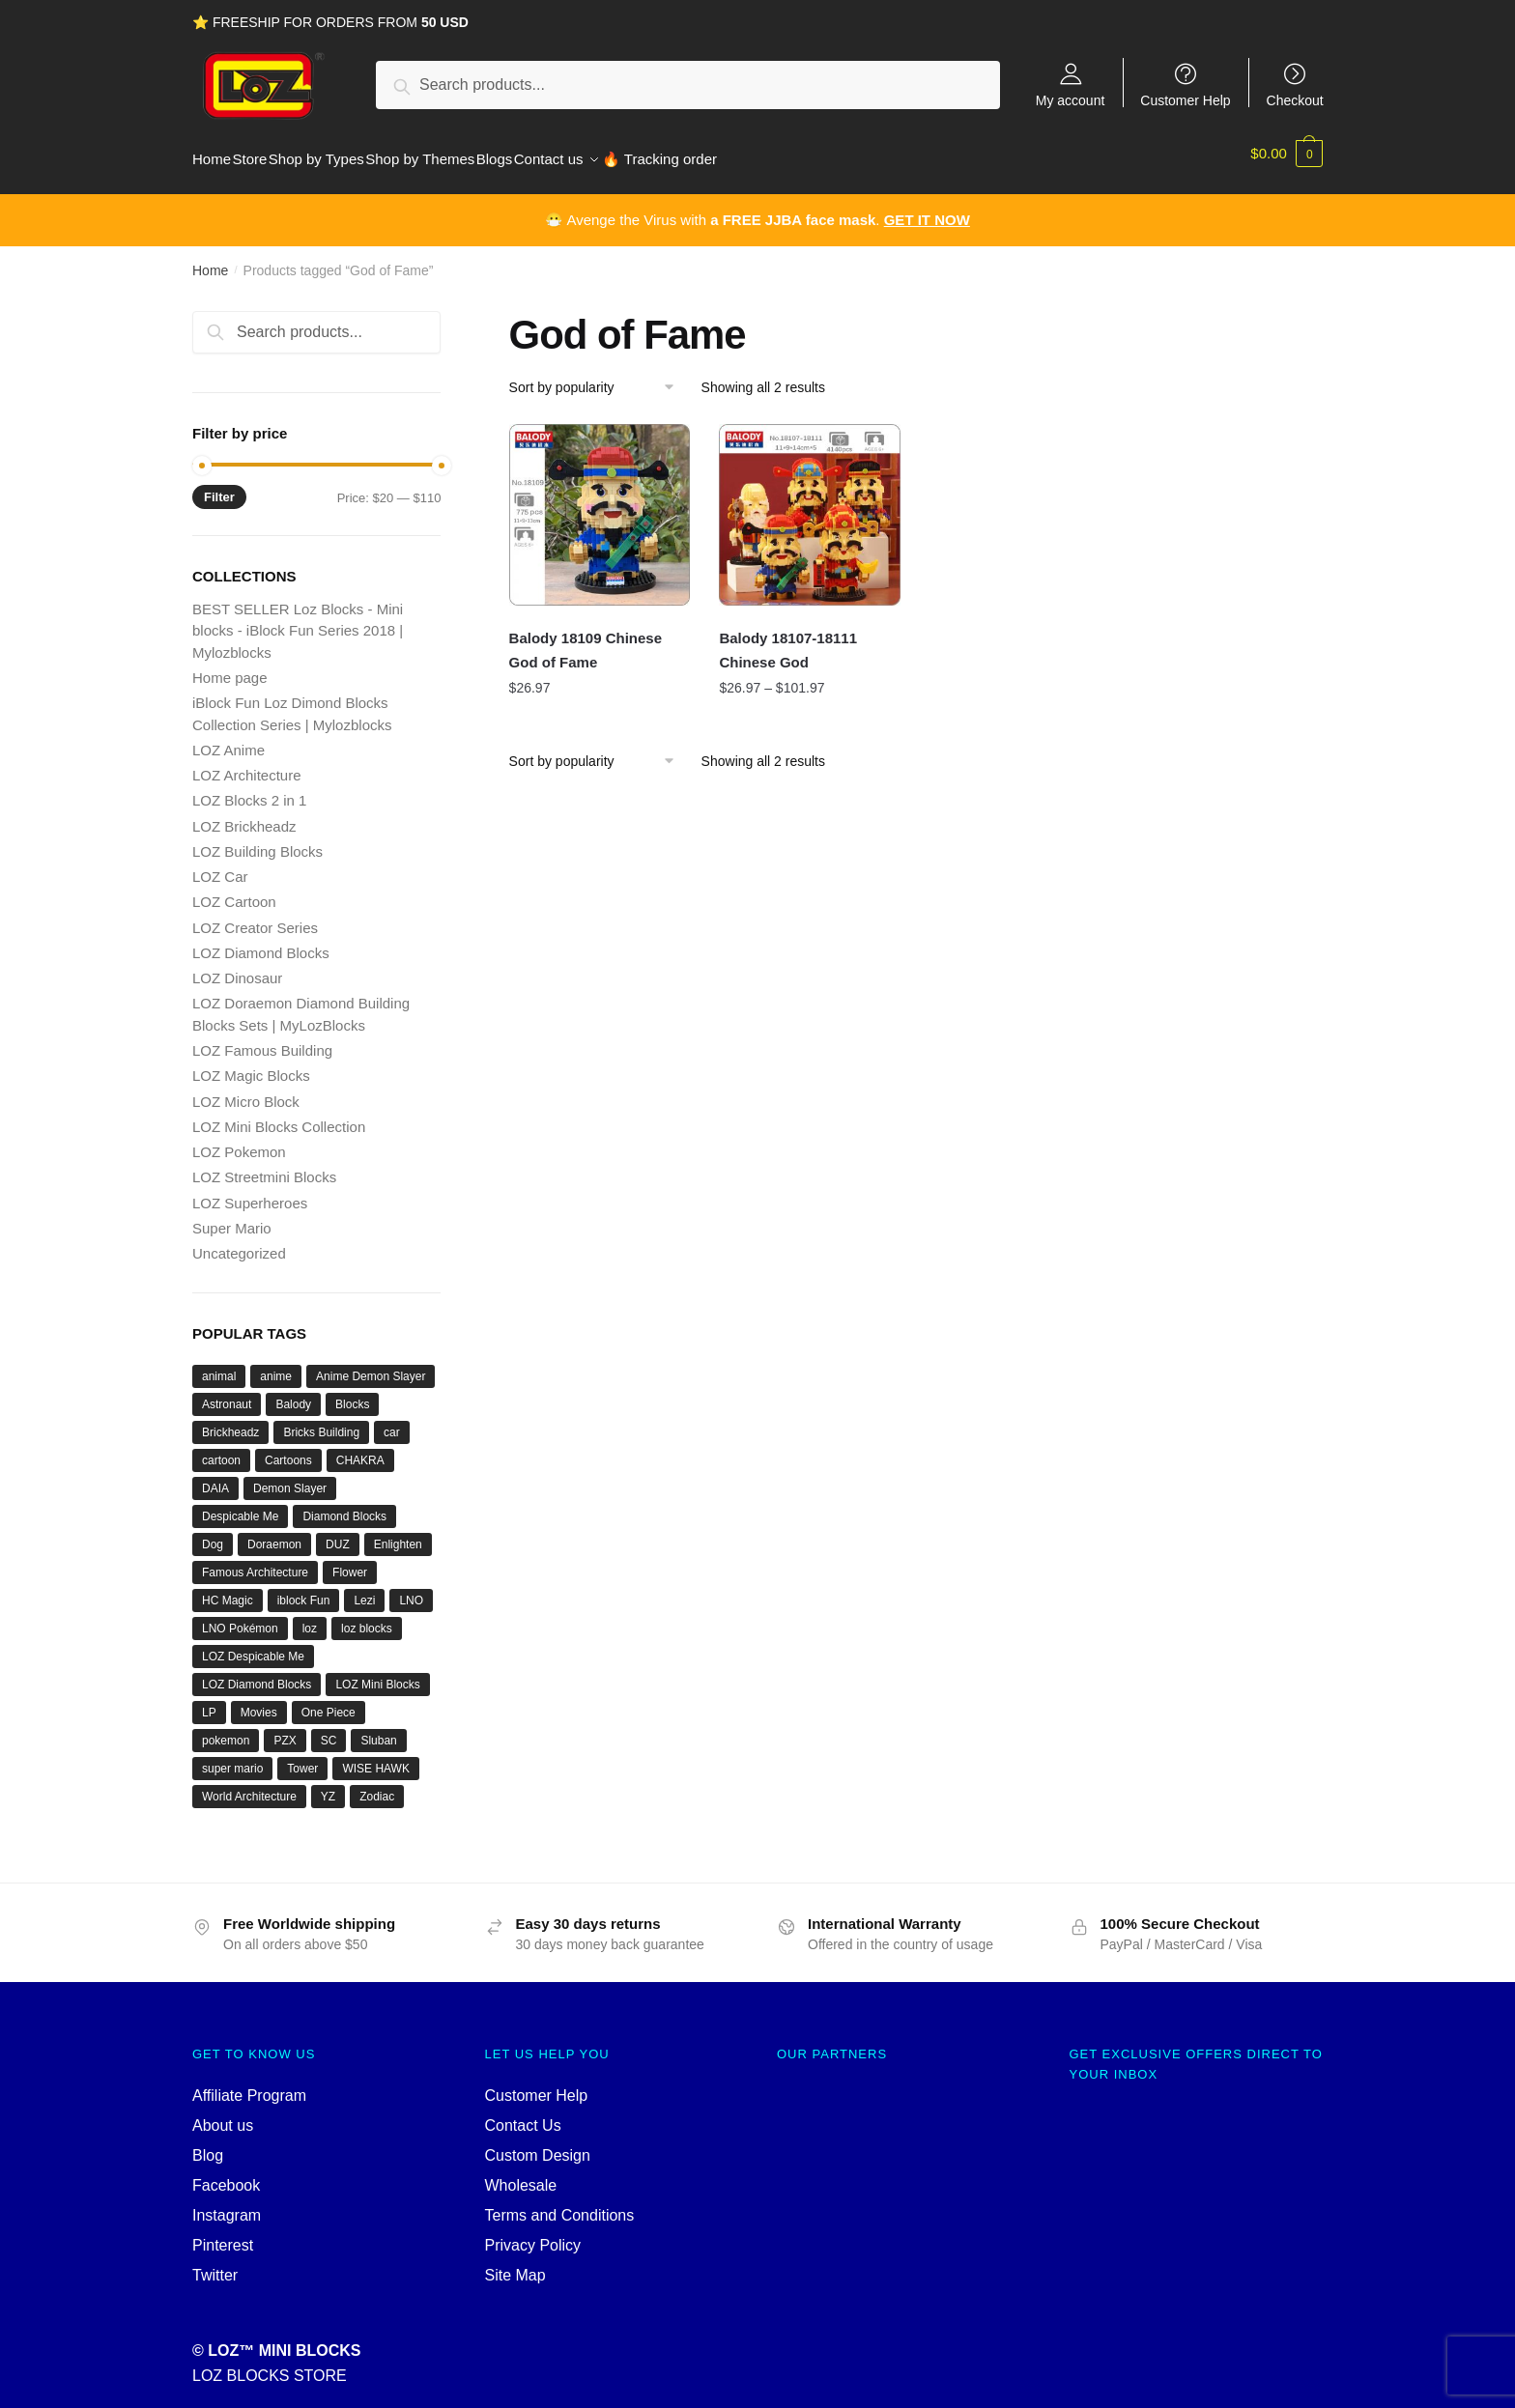  What do you see at coordinates (370, 1365) in the screenshot?
I see `Anime Demon Slayer [Anime Demon Slayer (17 products)]` at bounding box center [370, 1365].